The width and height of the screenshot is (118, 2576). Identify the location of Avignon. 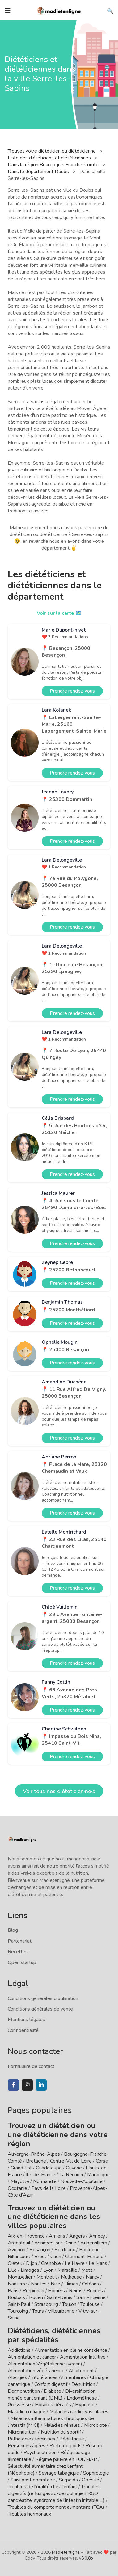
(16, 2249).